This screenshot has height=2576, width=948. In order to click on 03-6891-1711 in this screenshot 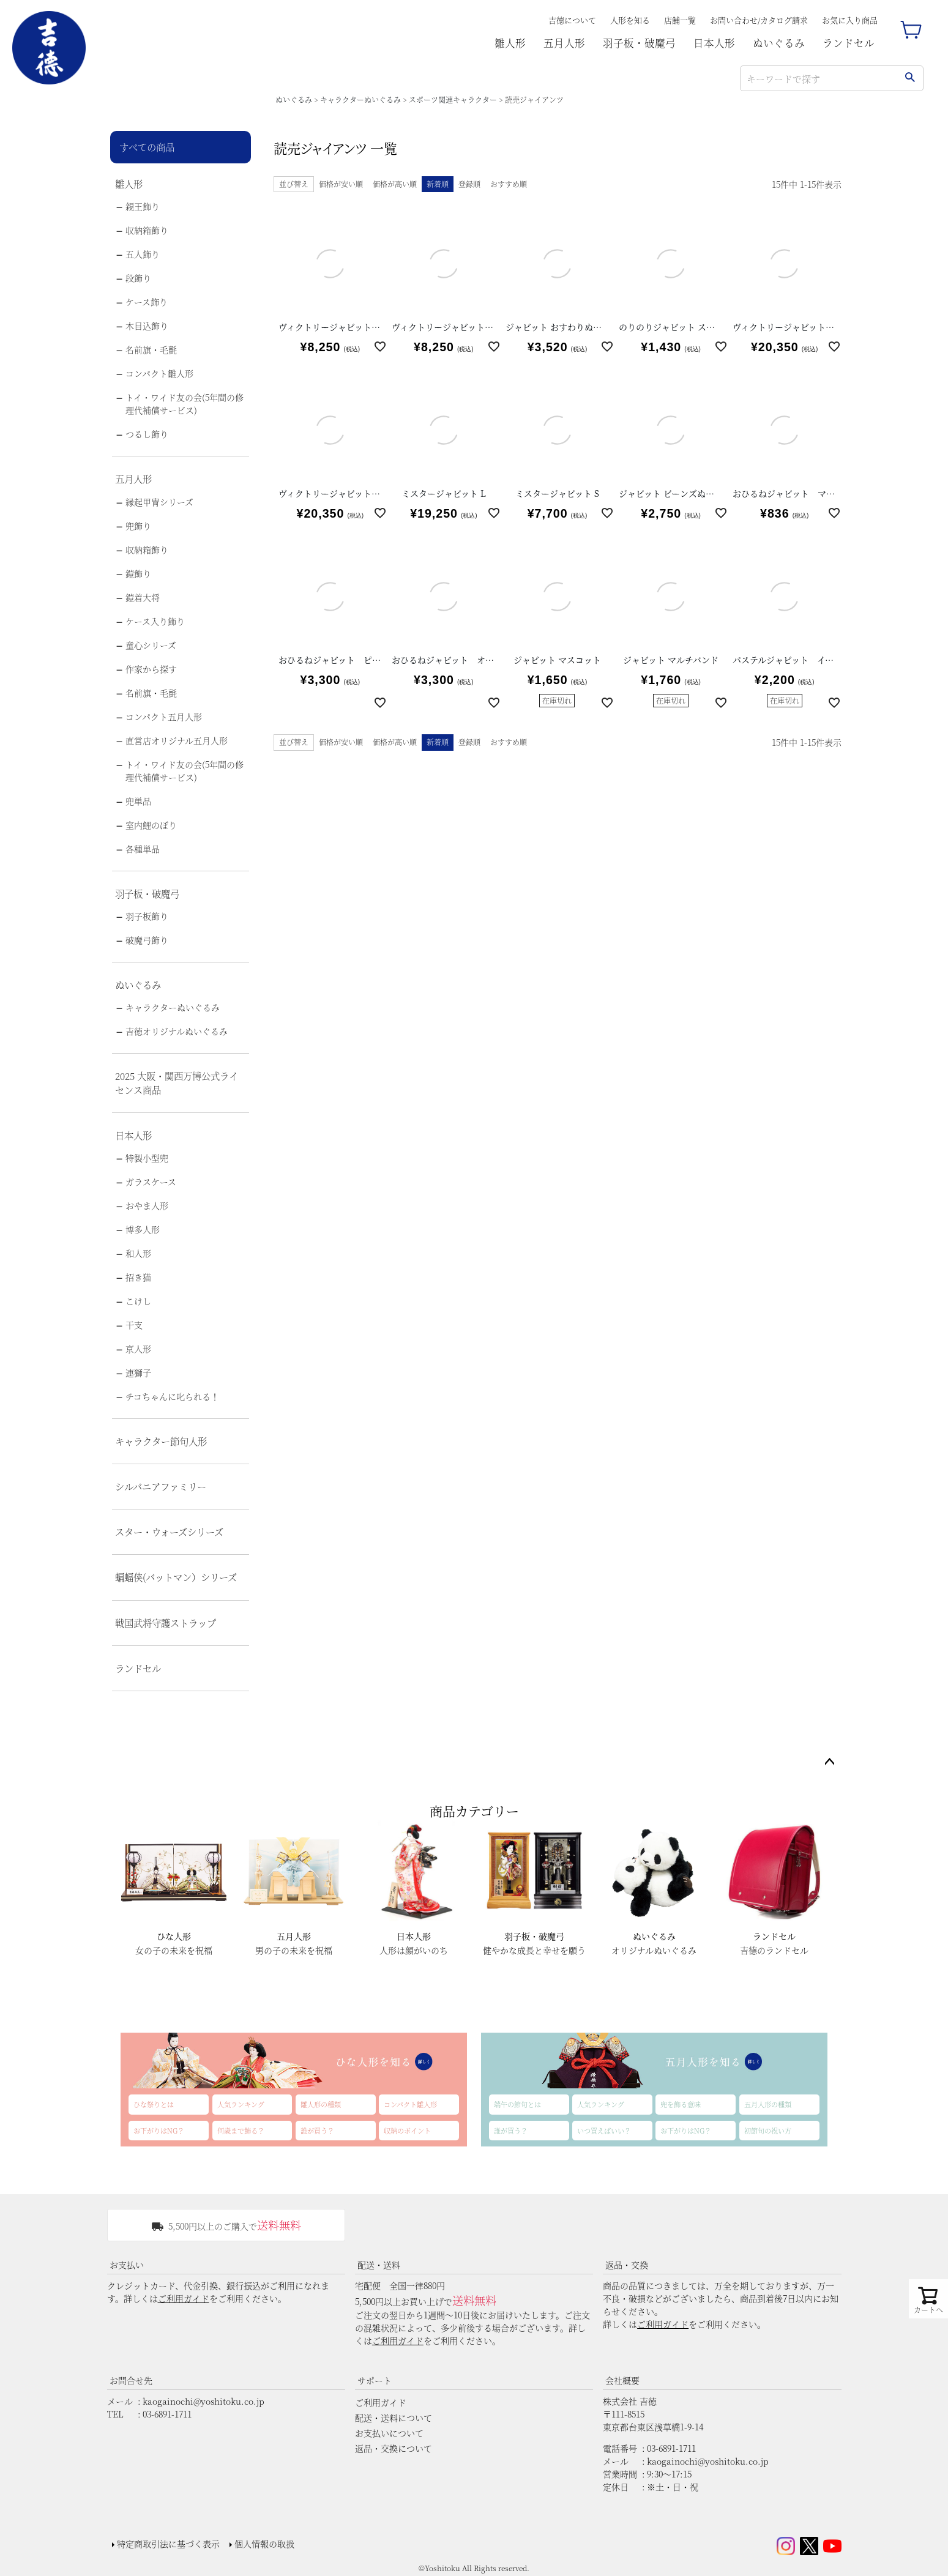, I will do `click(167, 2414)`.